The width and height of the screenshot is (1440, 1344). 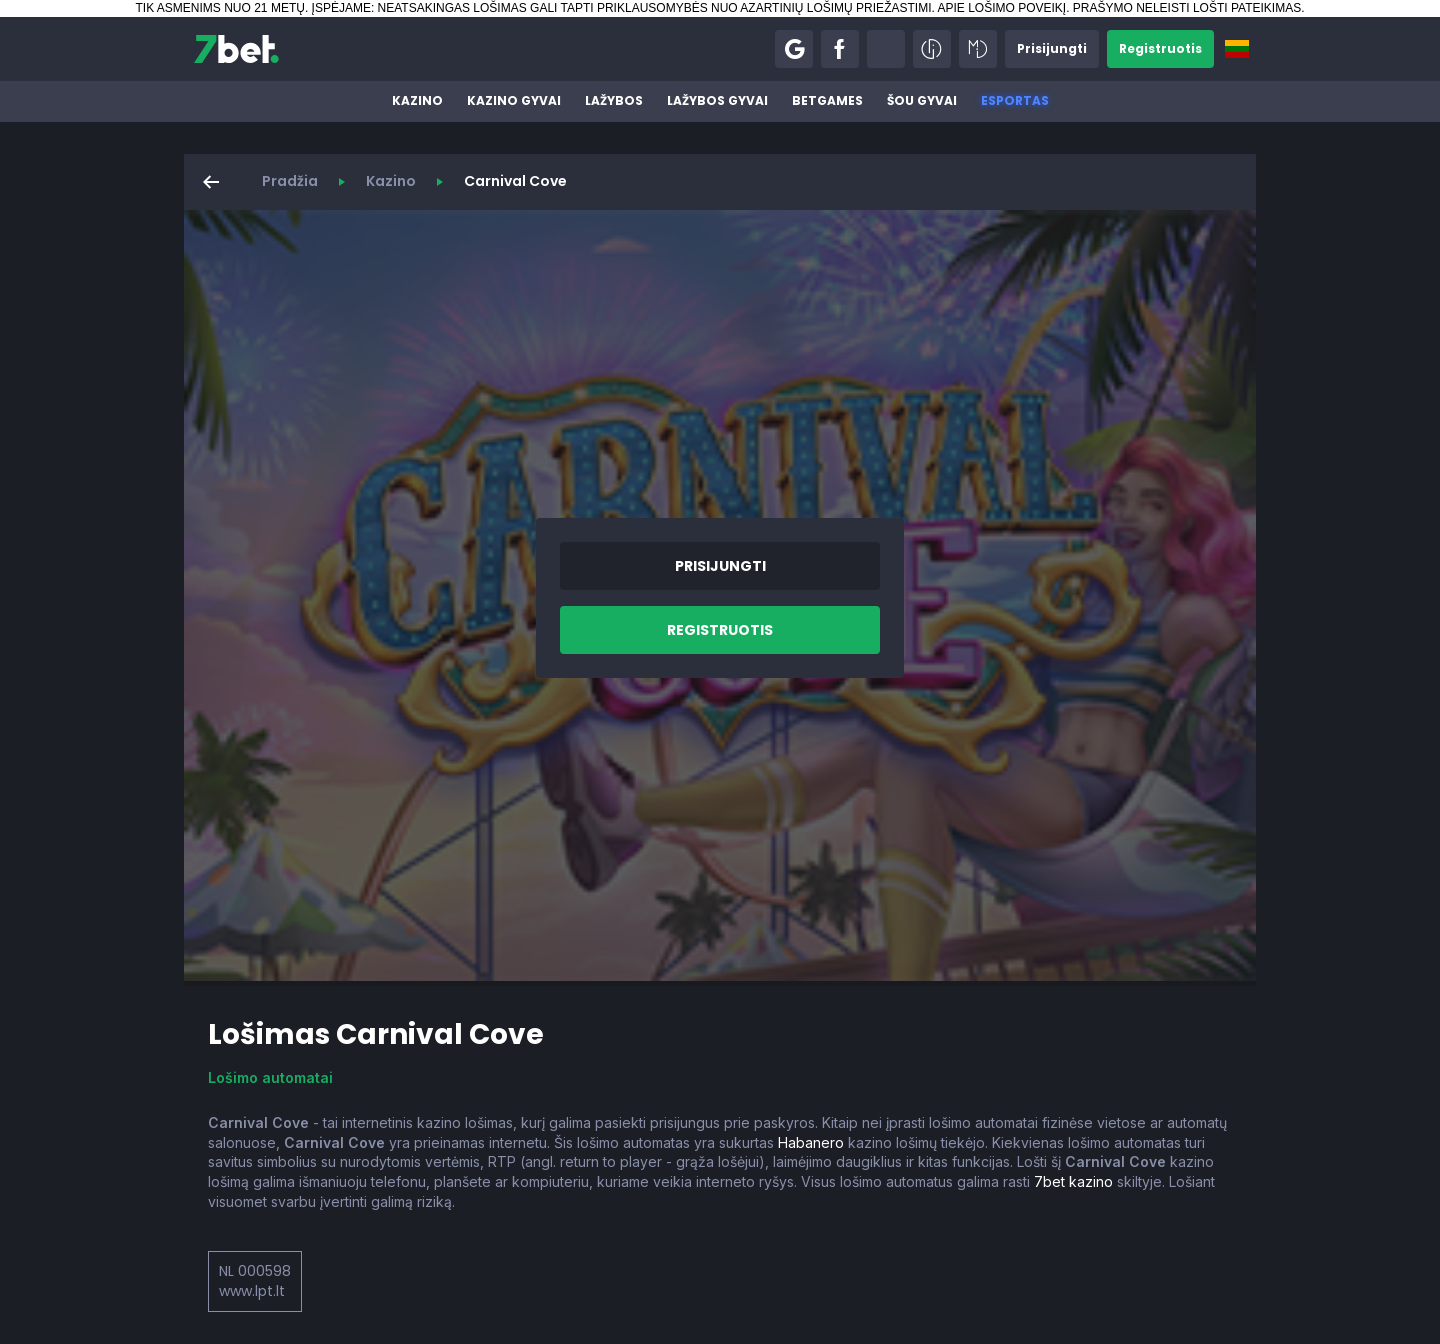 I want to click on Habanero, so click(x=811, y=1142).